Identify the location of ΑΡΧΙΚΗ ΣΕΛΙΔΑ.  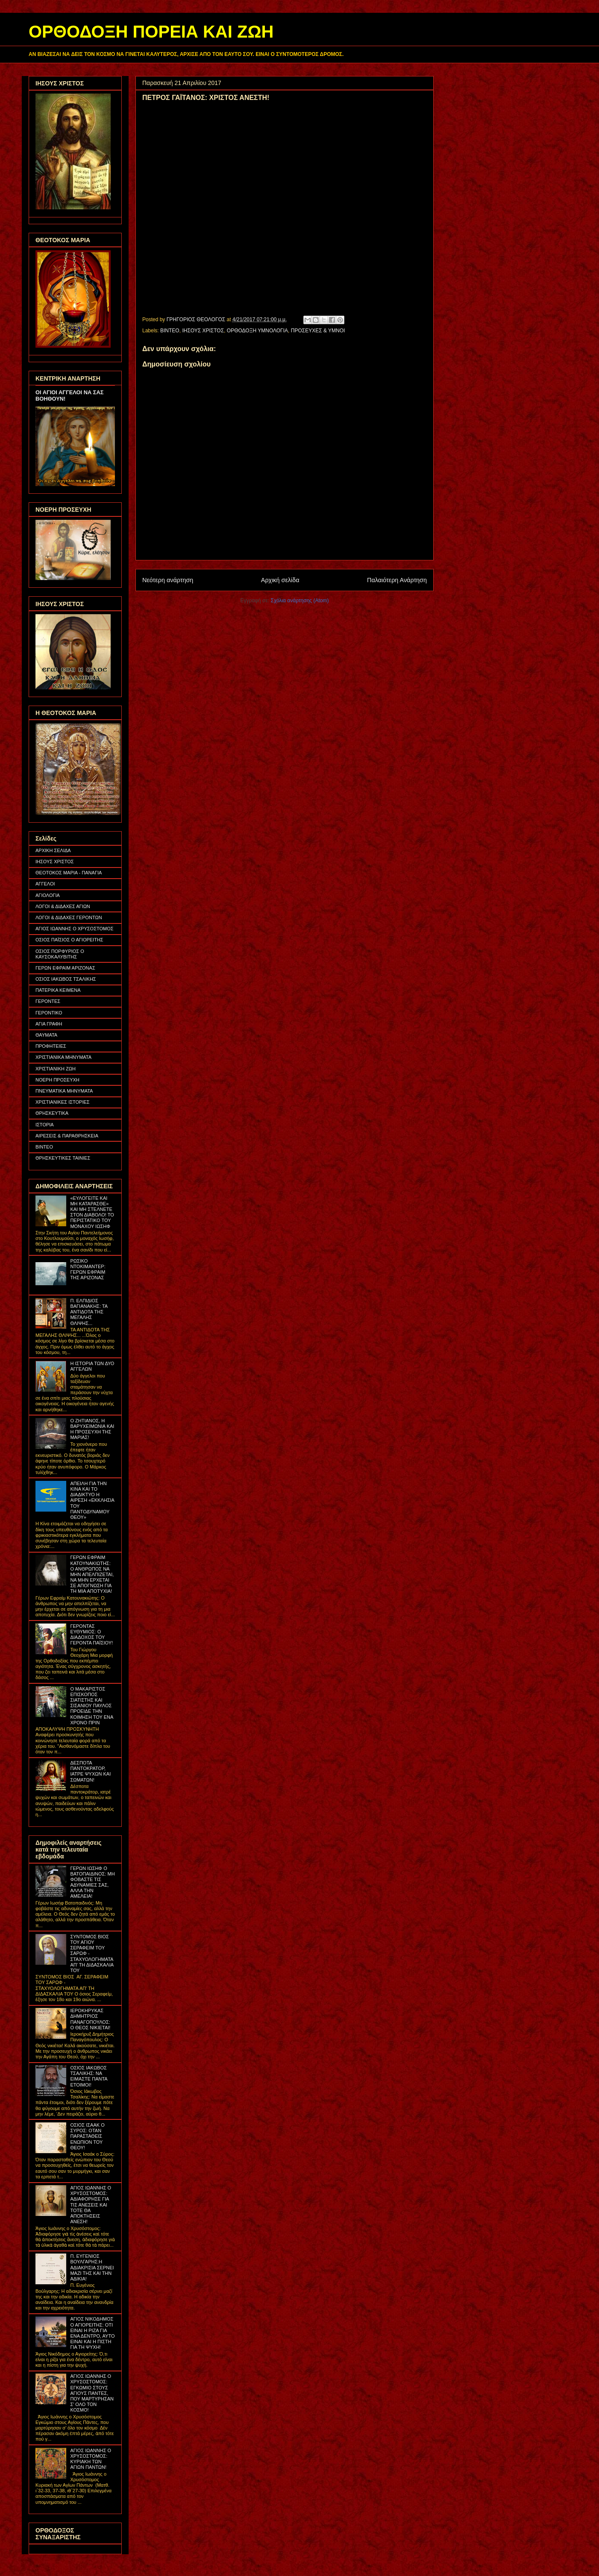
(53, 850).